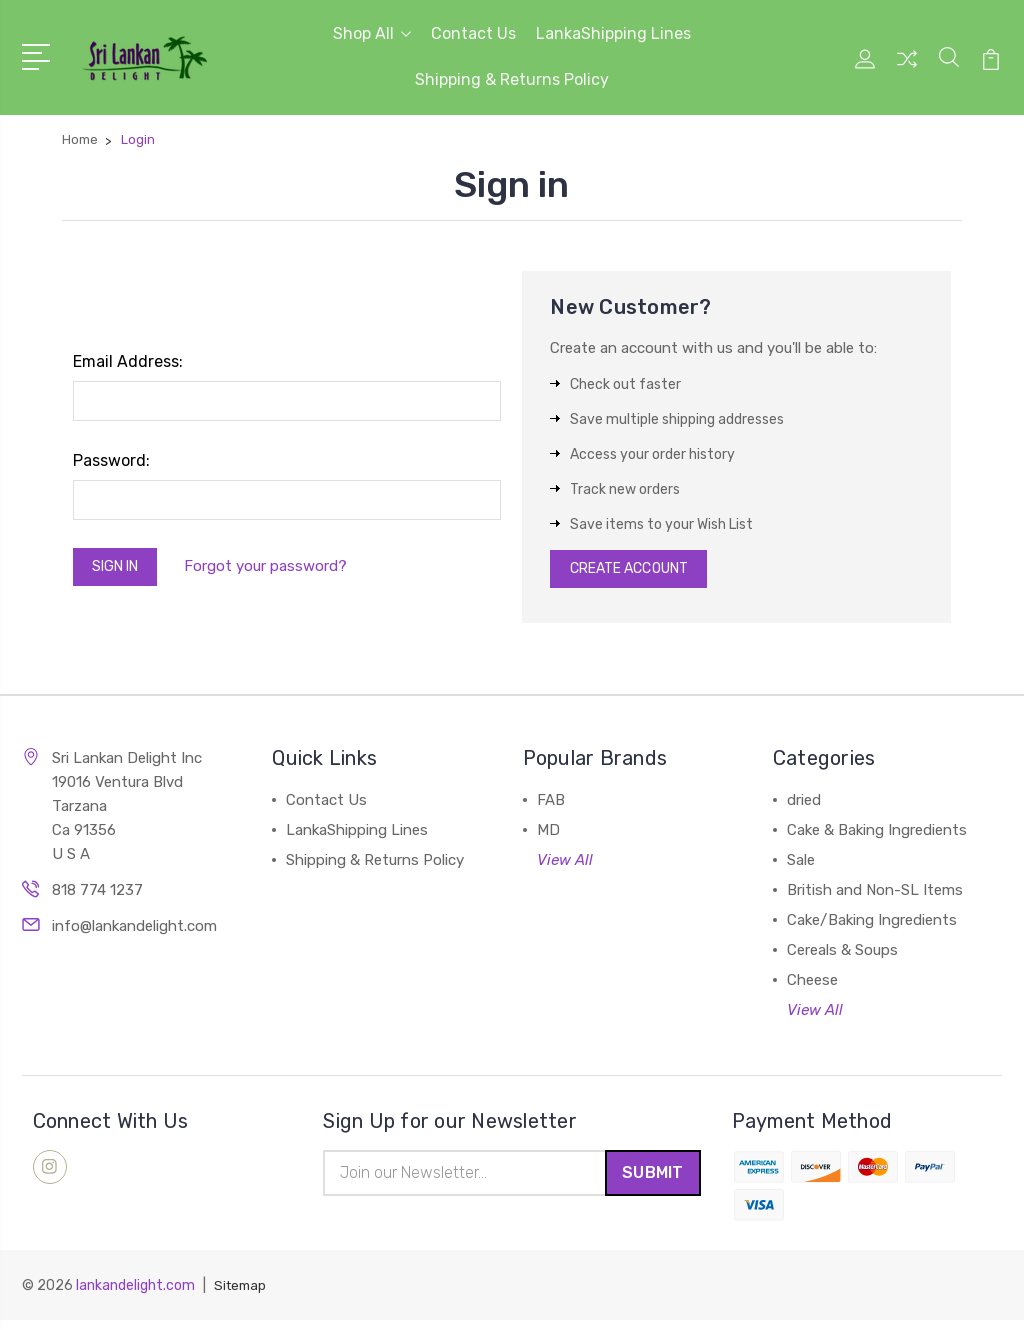 The height and width of the screenshot is (1330, 1024). I want to click on Shipping & Returns Policy, so click(512, 79).